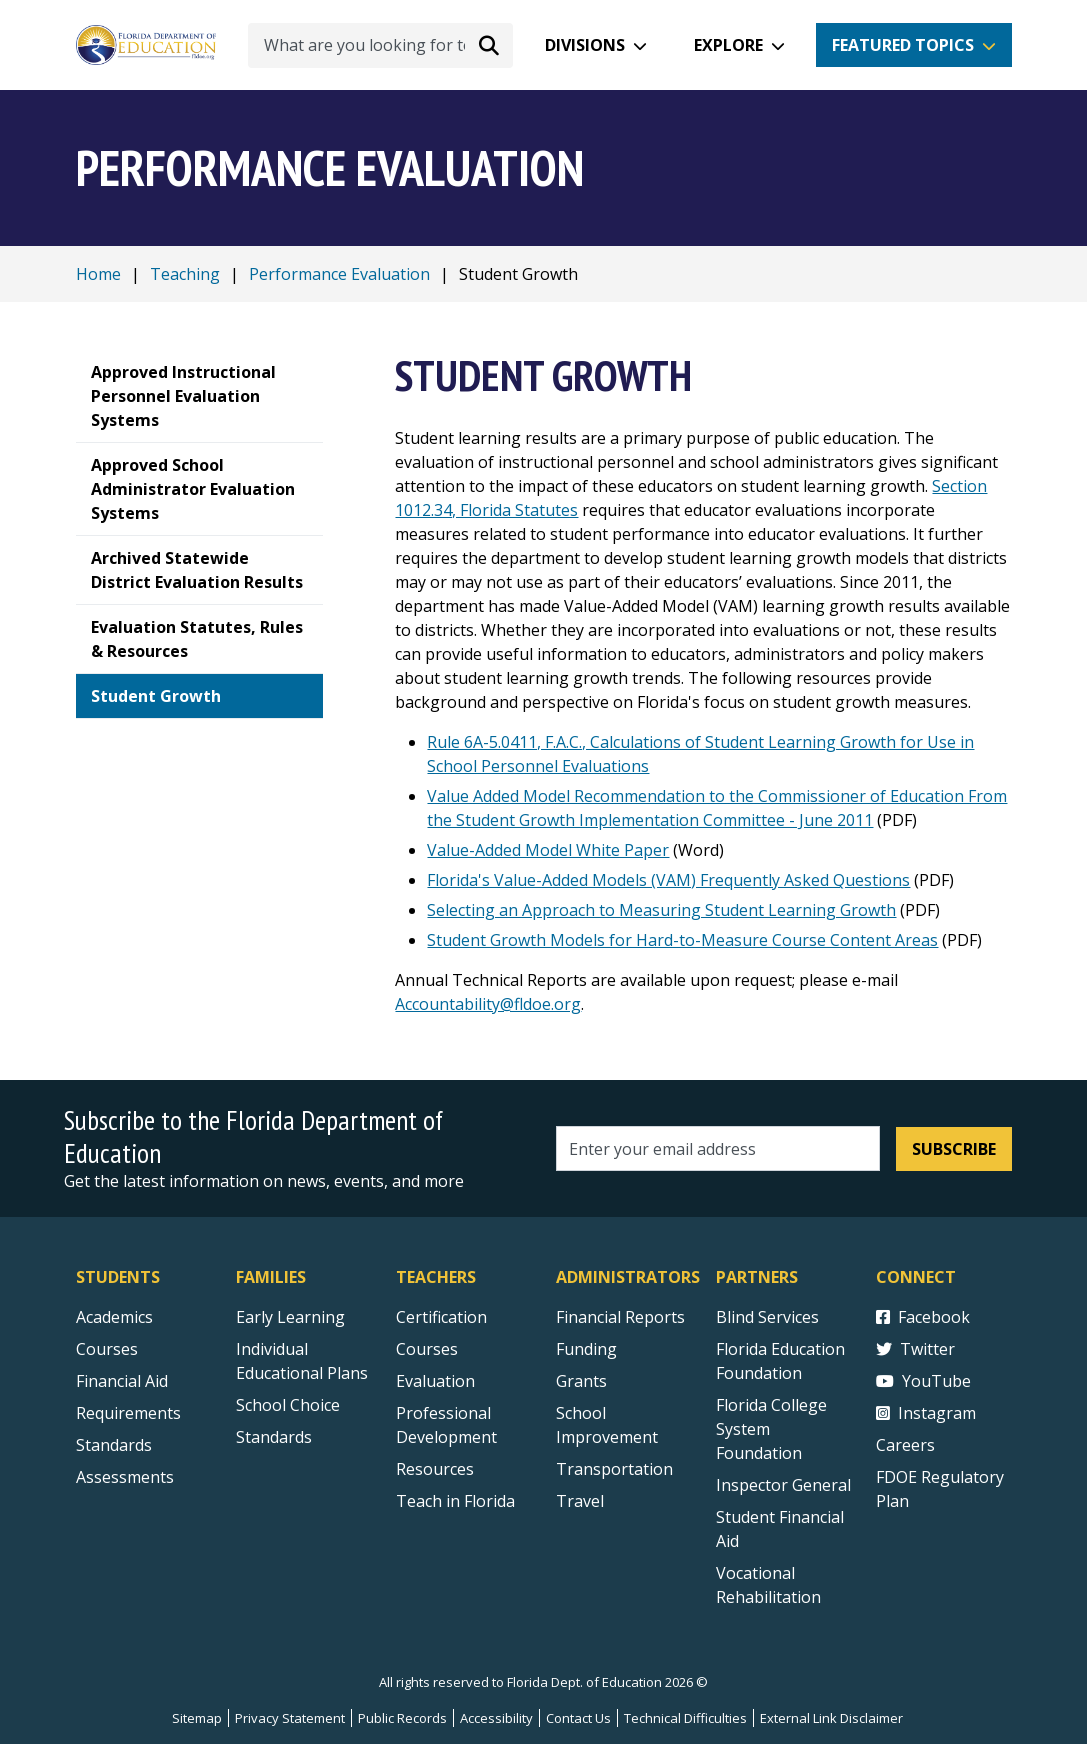 Image resolution: width=1087 pixels, height=1744 pixels. Describe the element at coordinates (926, 1413) in the screenshot. I see `Instagram` at that location.